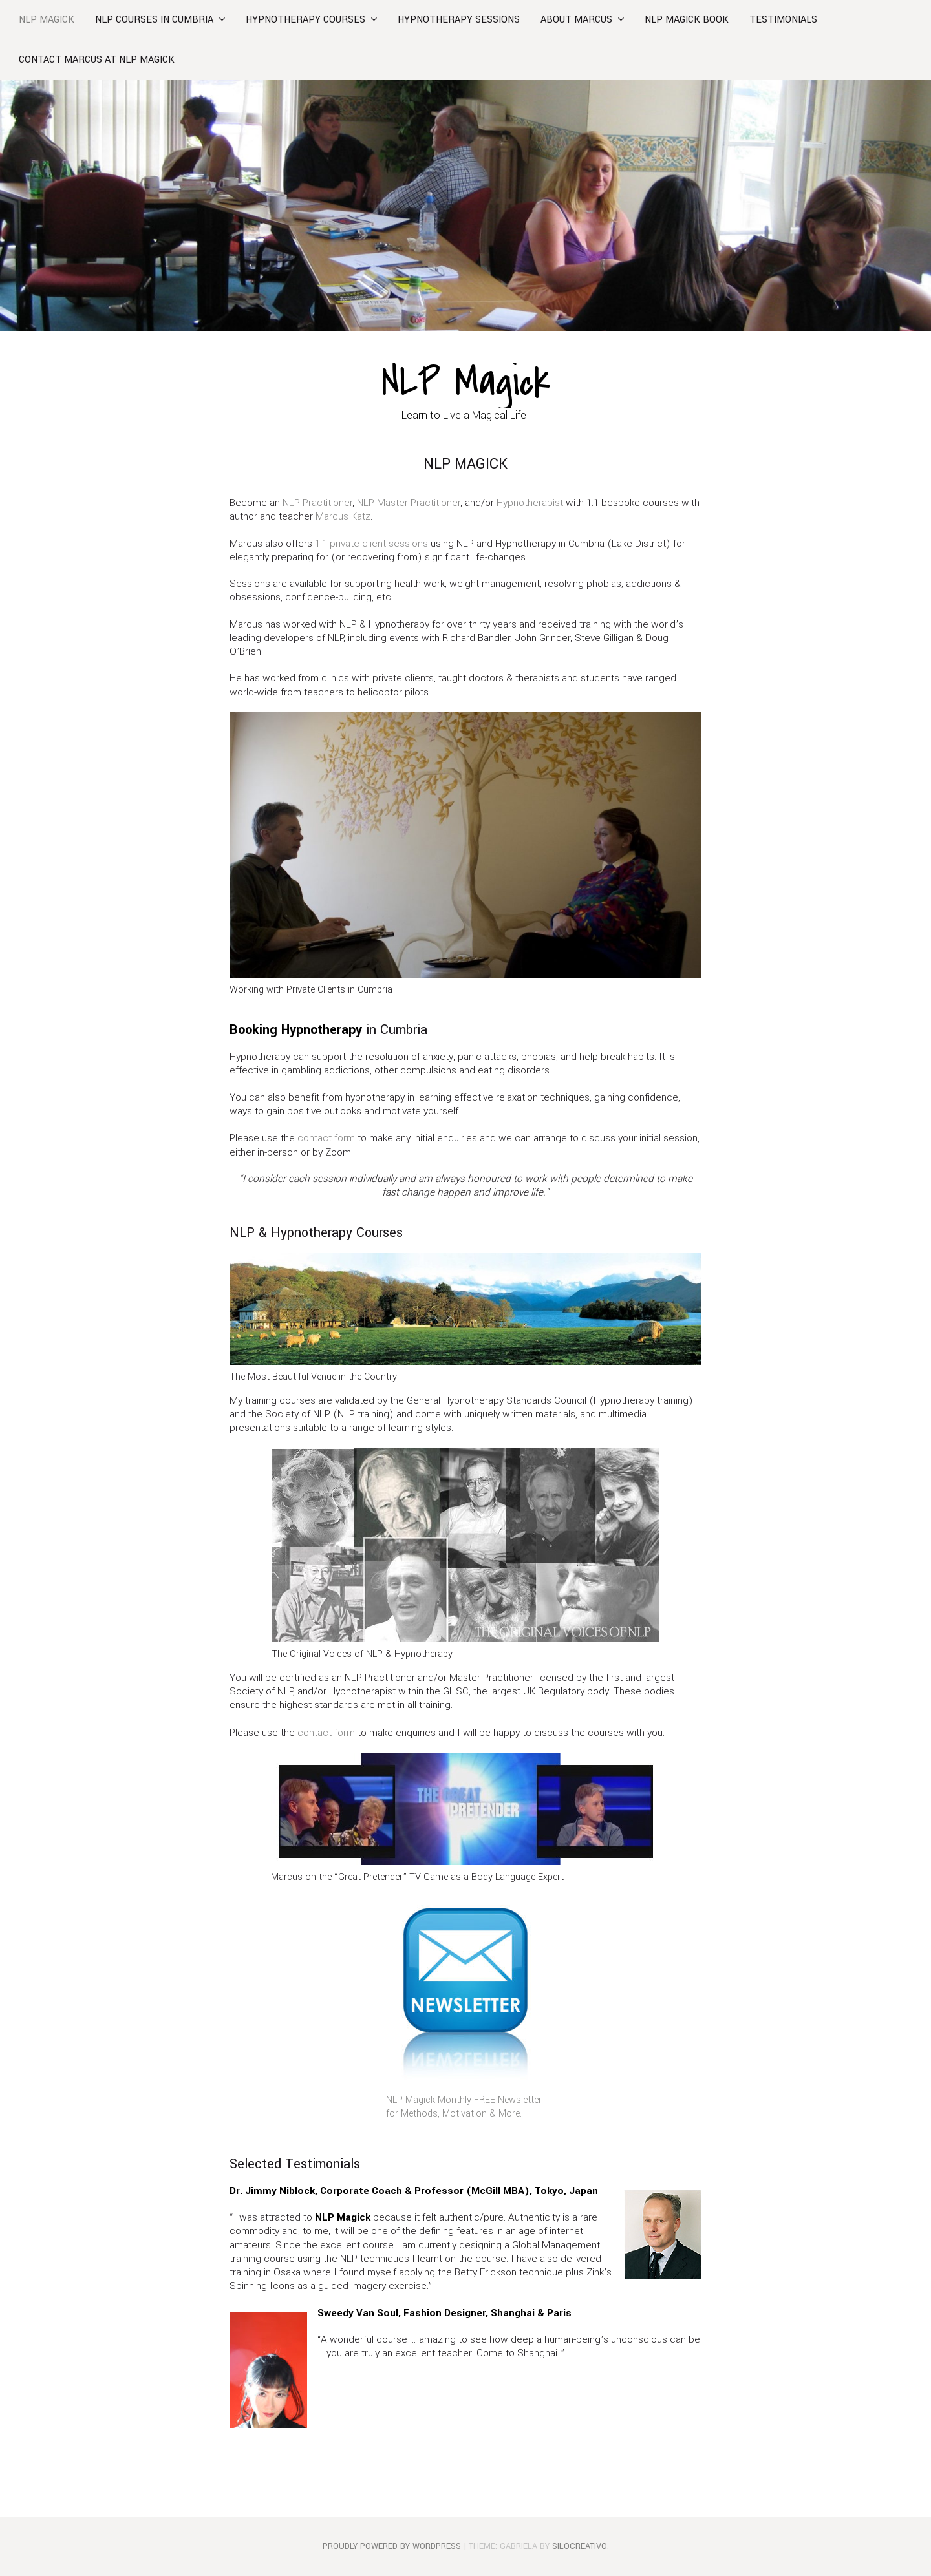  I want to click on NLP Courses in Cumbria, so click(154, 19).